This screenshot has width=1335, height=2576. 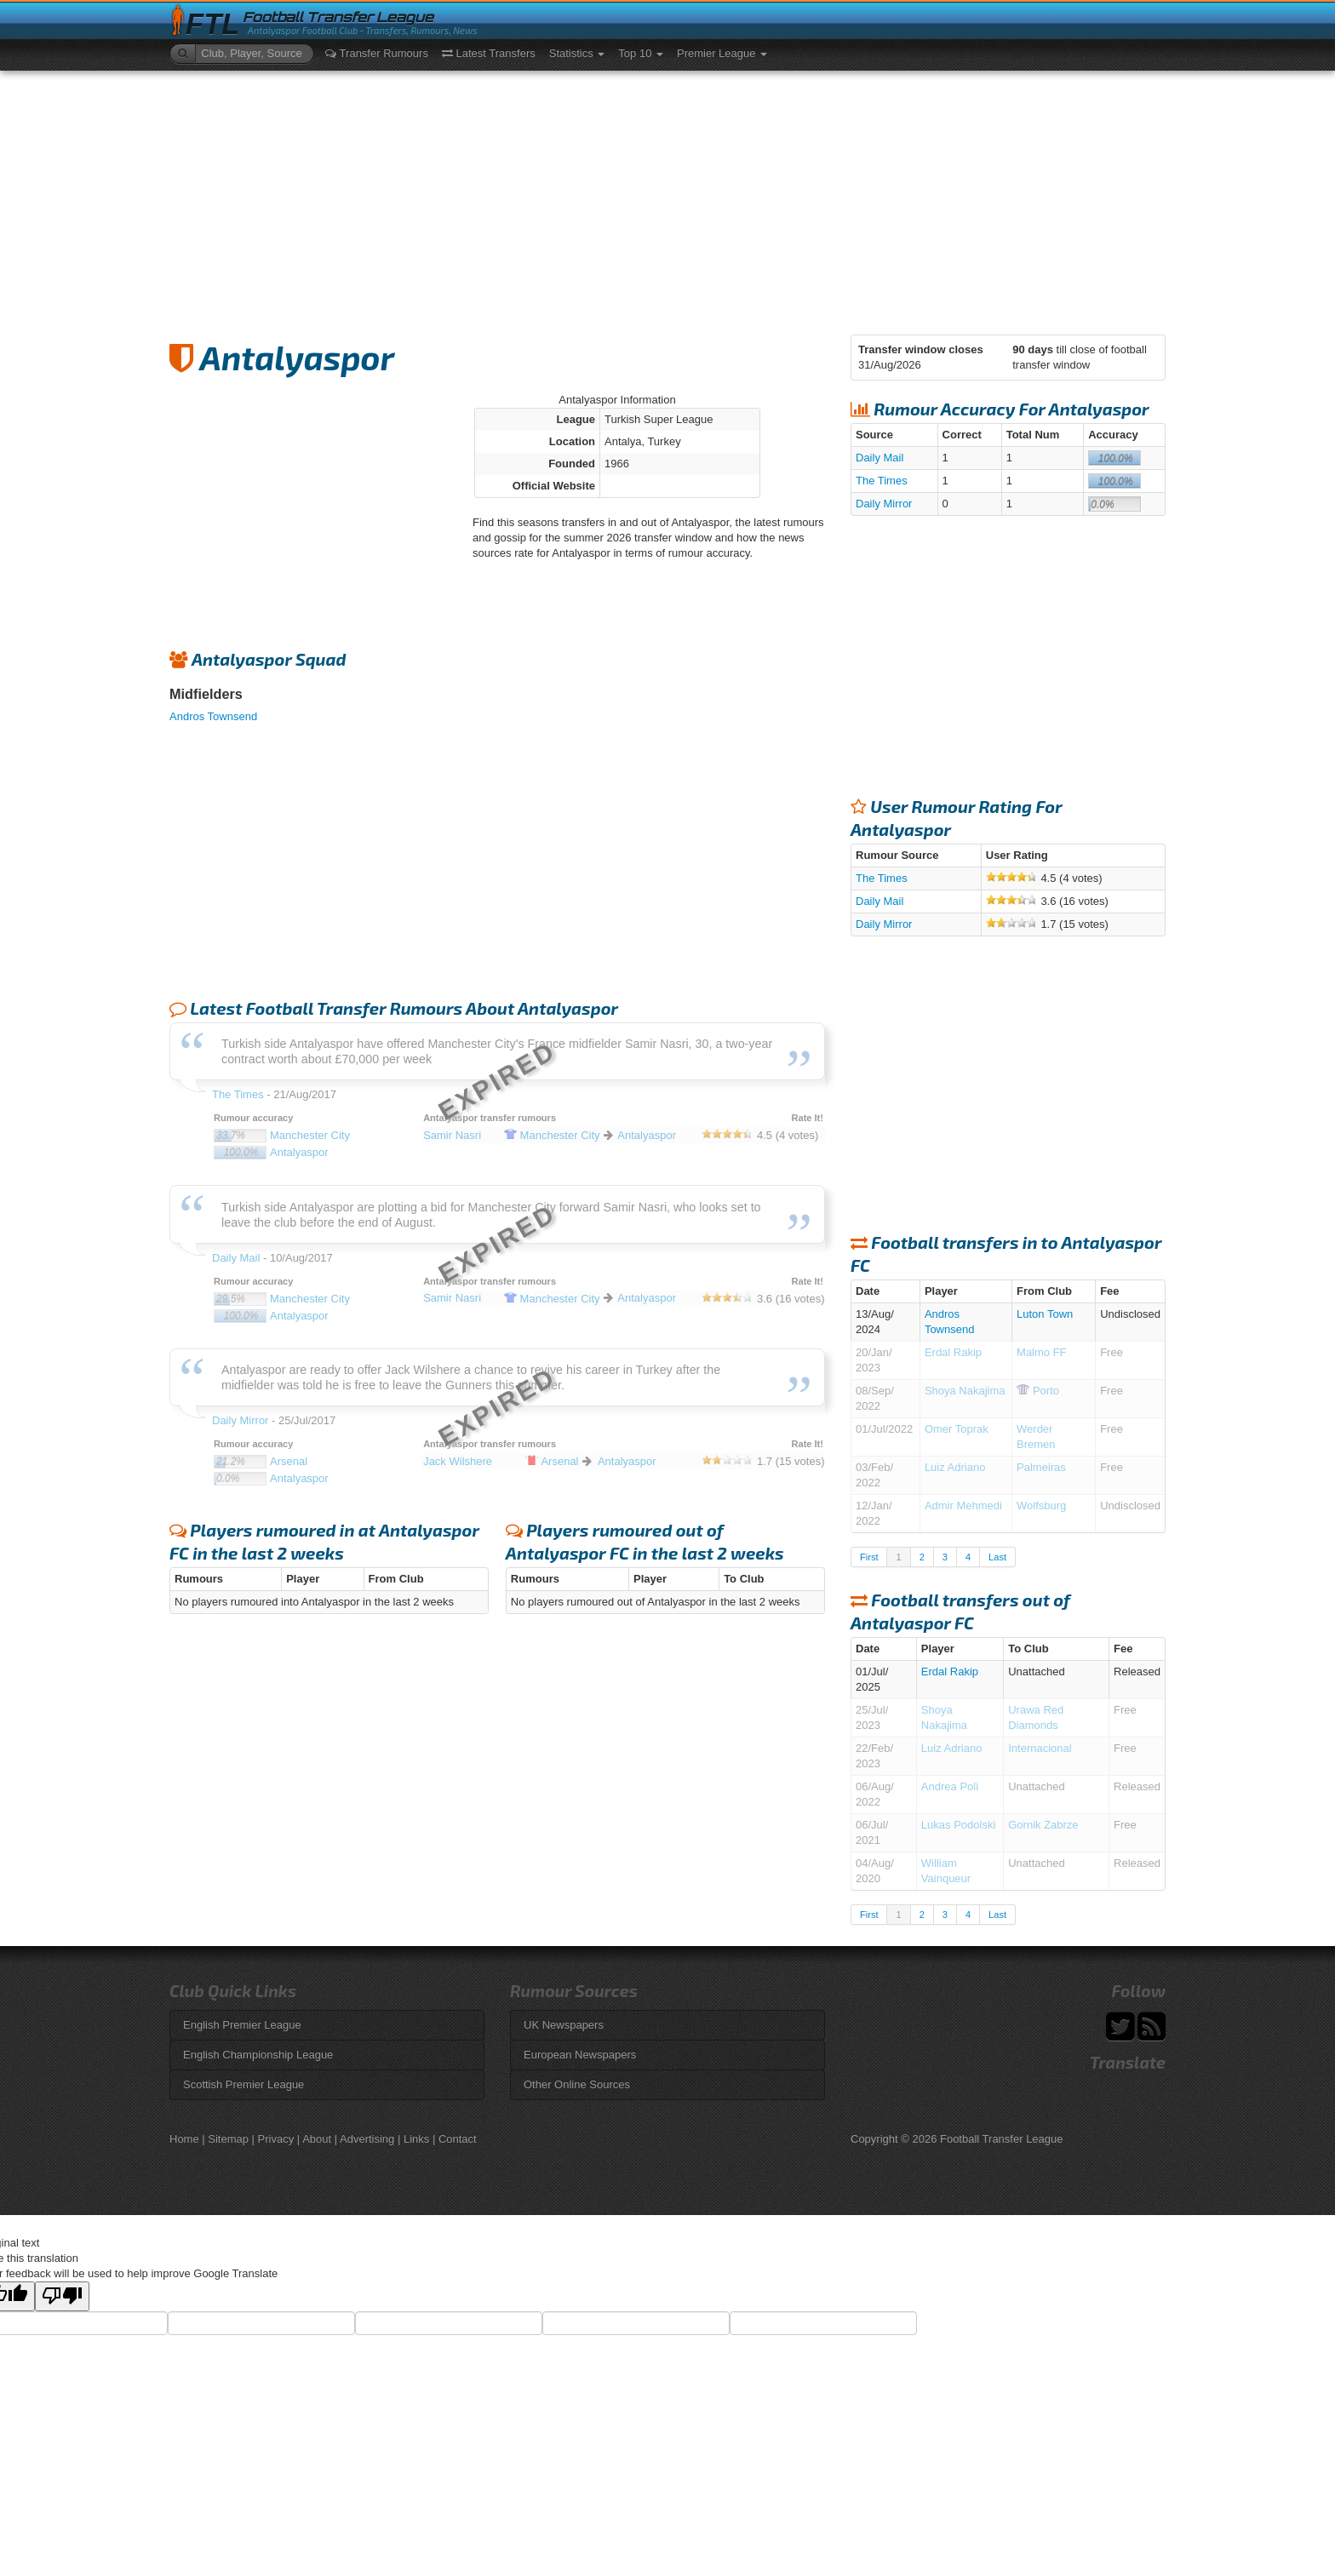 I want to click on European Newspapers, so click(x=580, y=2054).